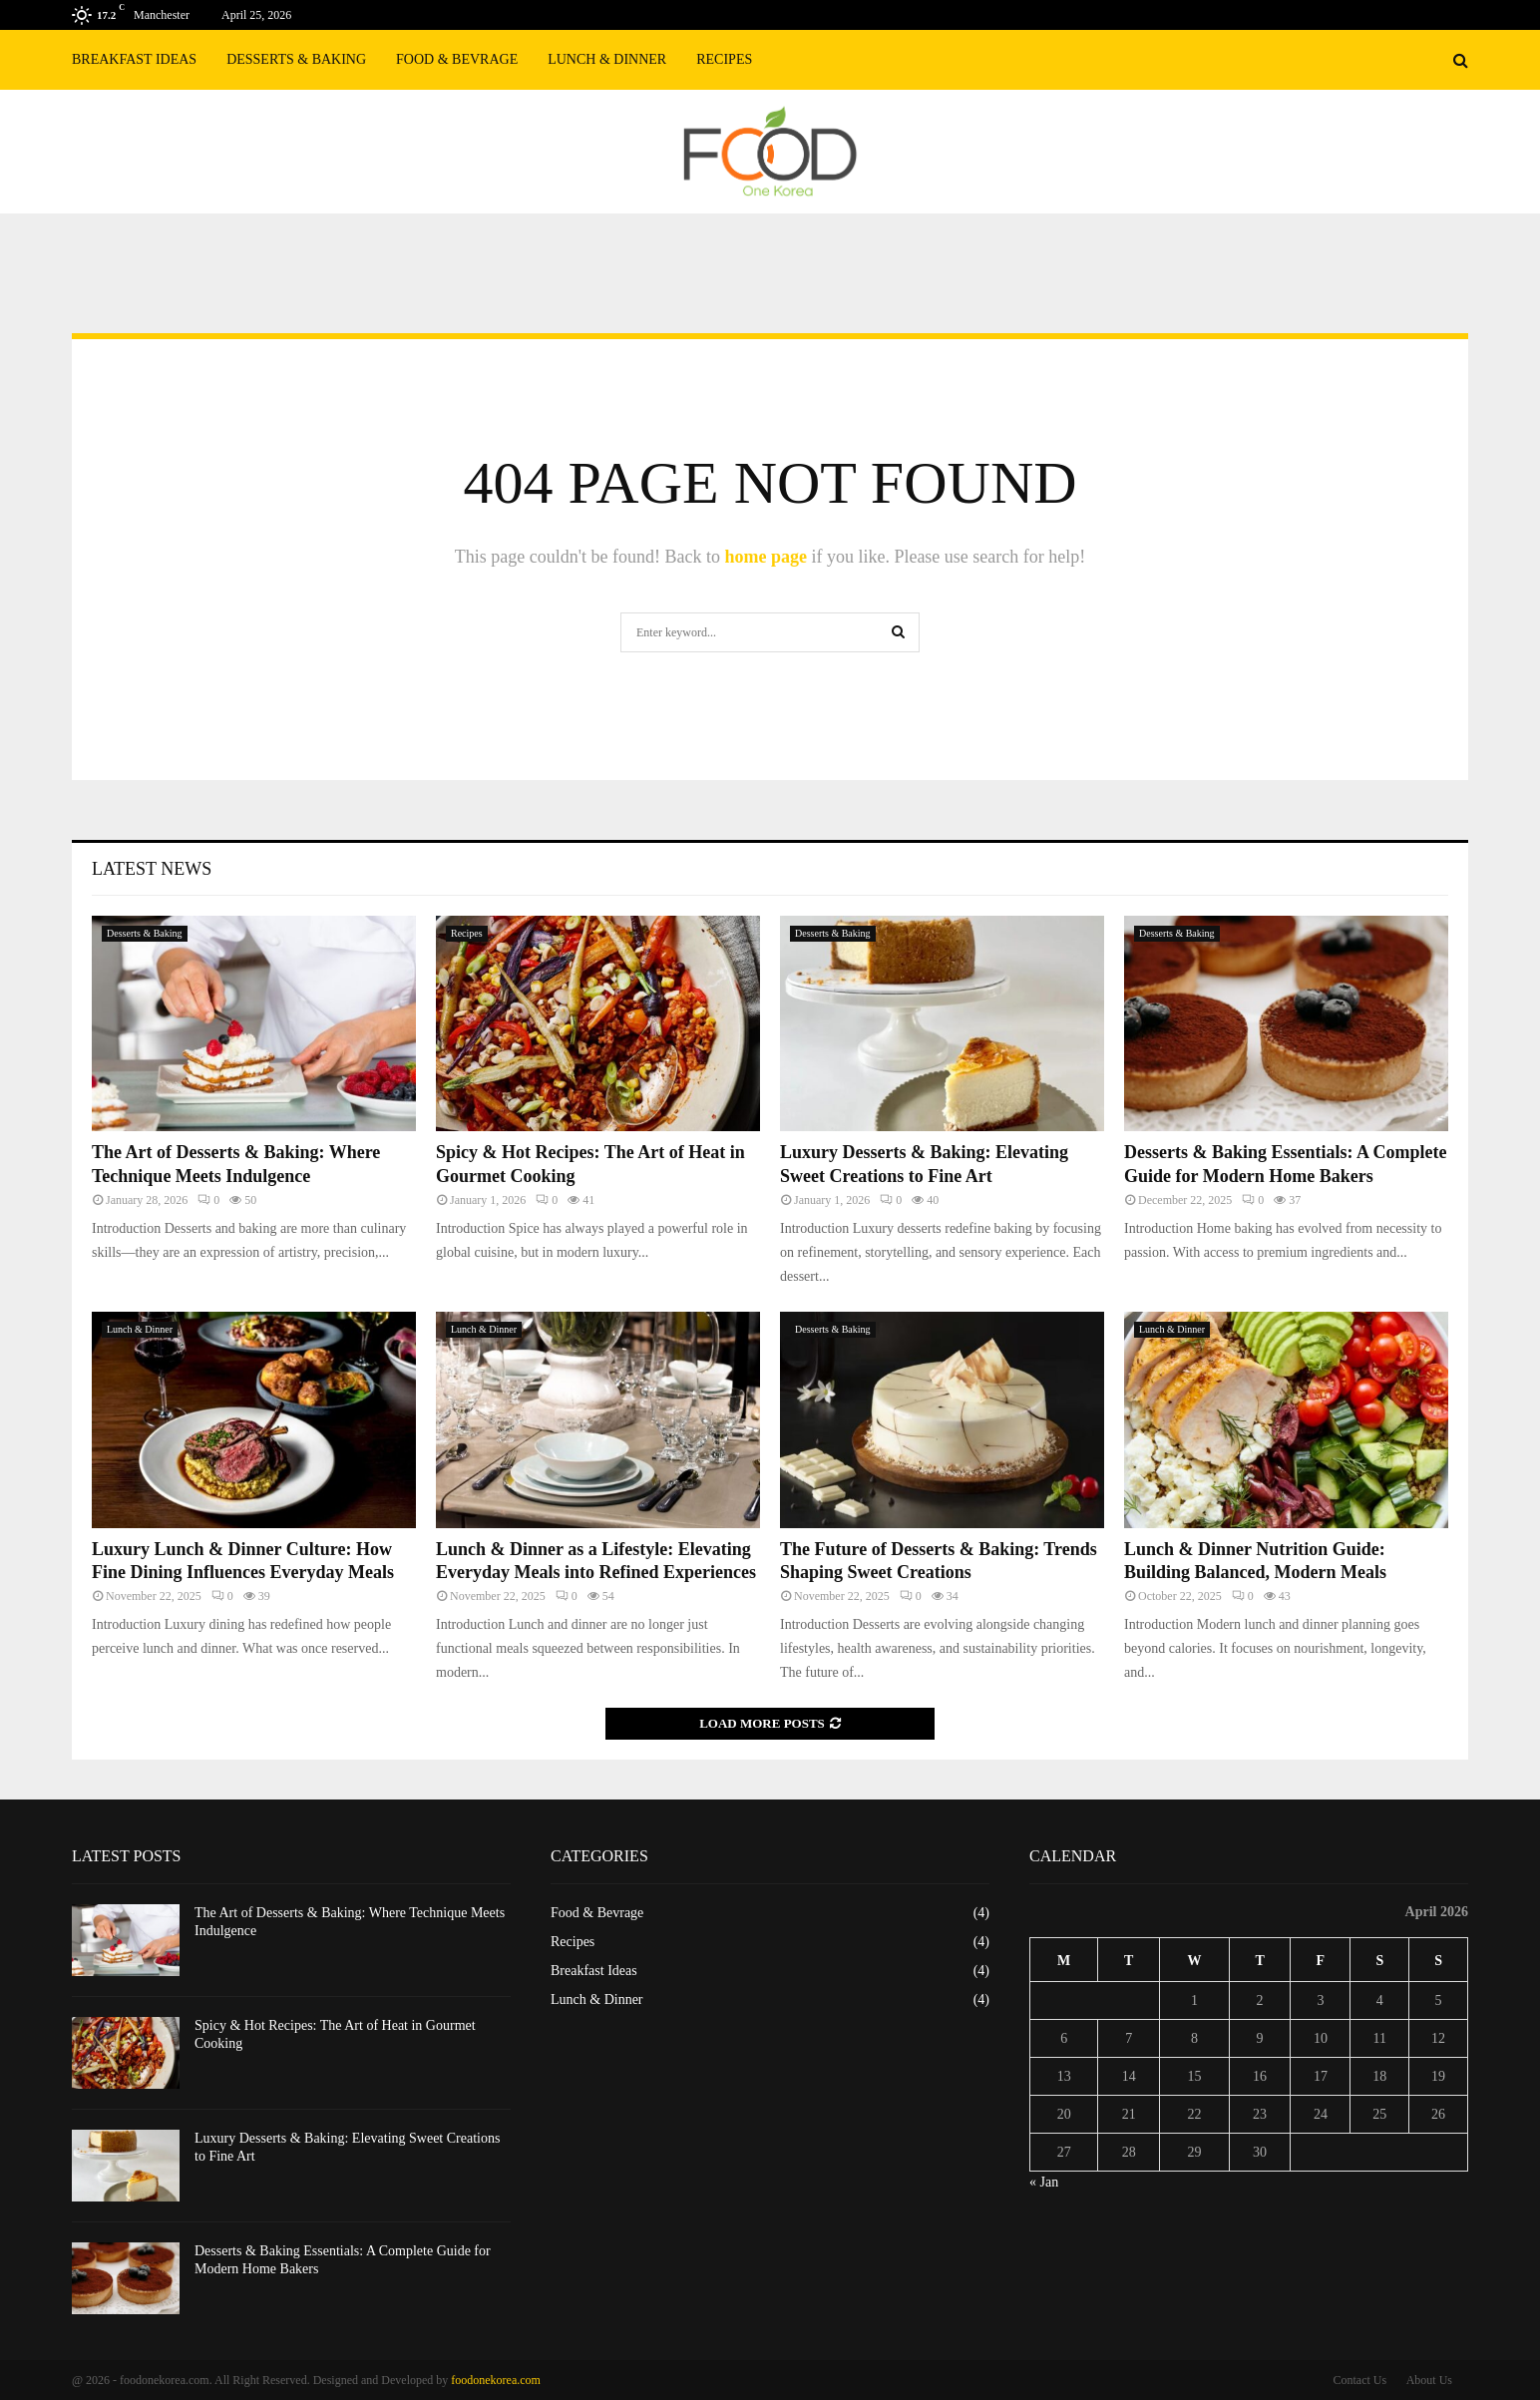 The width and height of the screenshot is (1540, 2400). Describe the element at coordinates (765, 557) in the screenshot. I see `home page` at that location.